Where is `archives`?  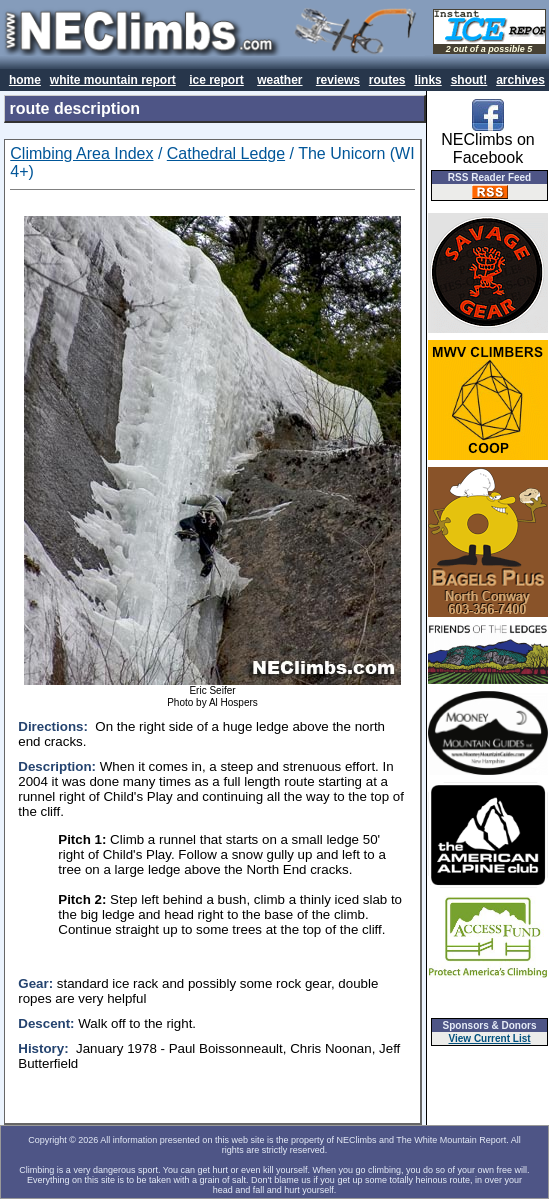 archives is located at coordinates (520, 80).